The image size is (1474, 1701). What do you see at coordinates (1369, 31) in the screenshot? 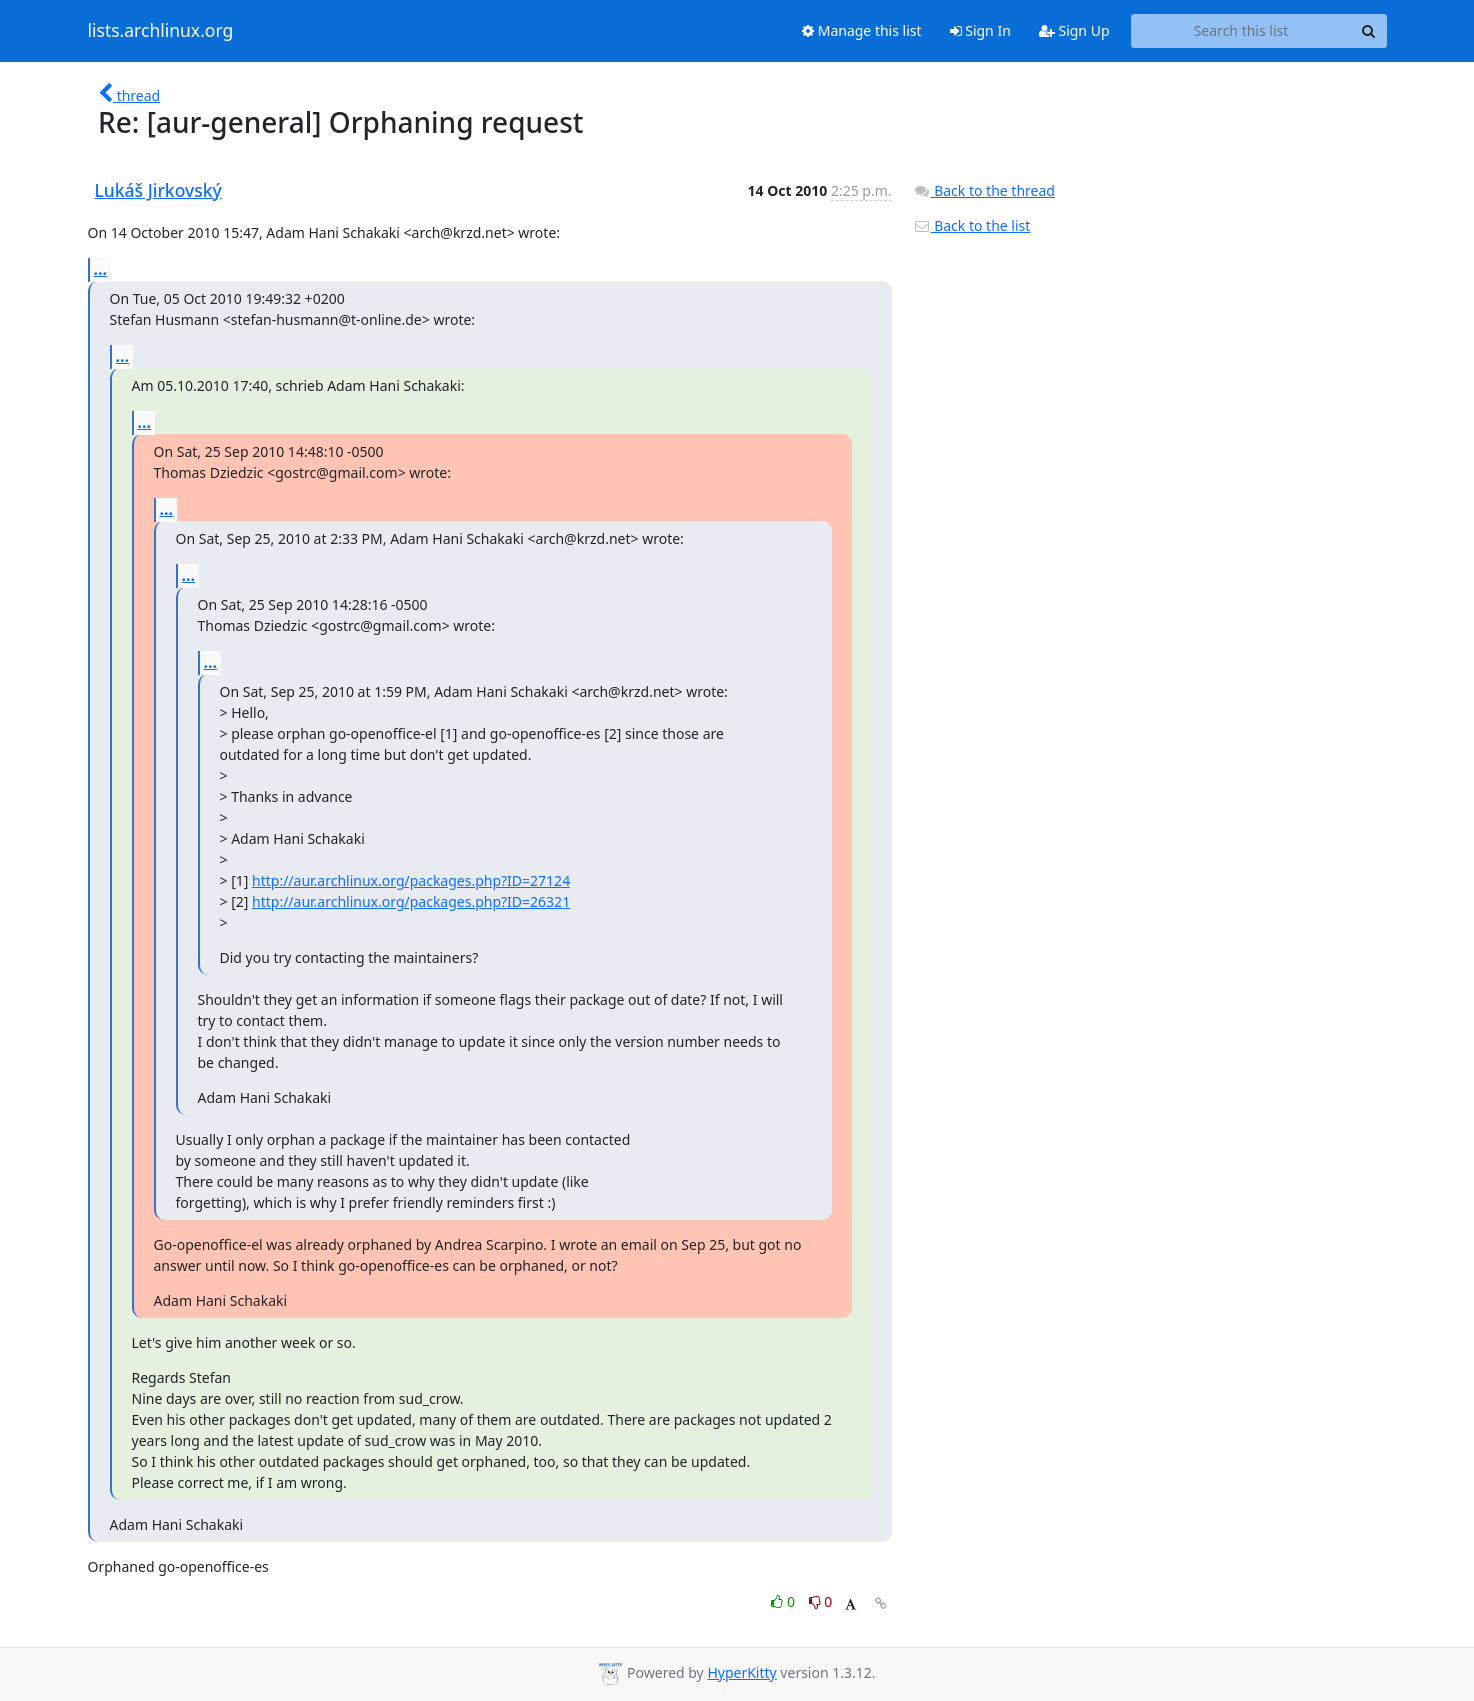
I see `[Search]` at bounding box center [1369, 31].